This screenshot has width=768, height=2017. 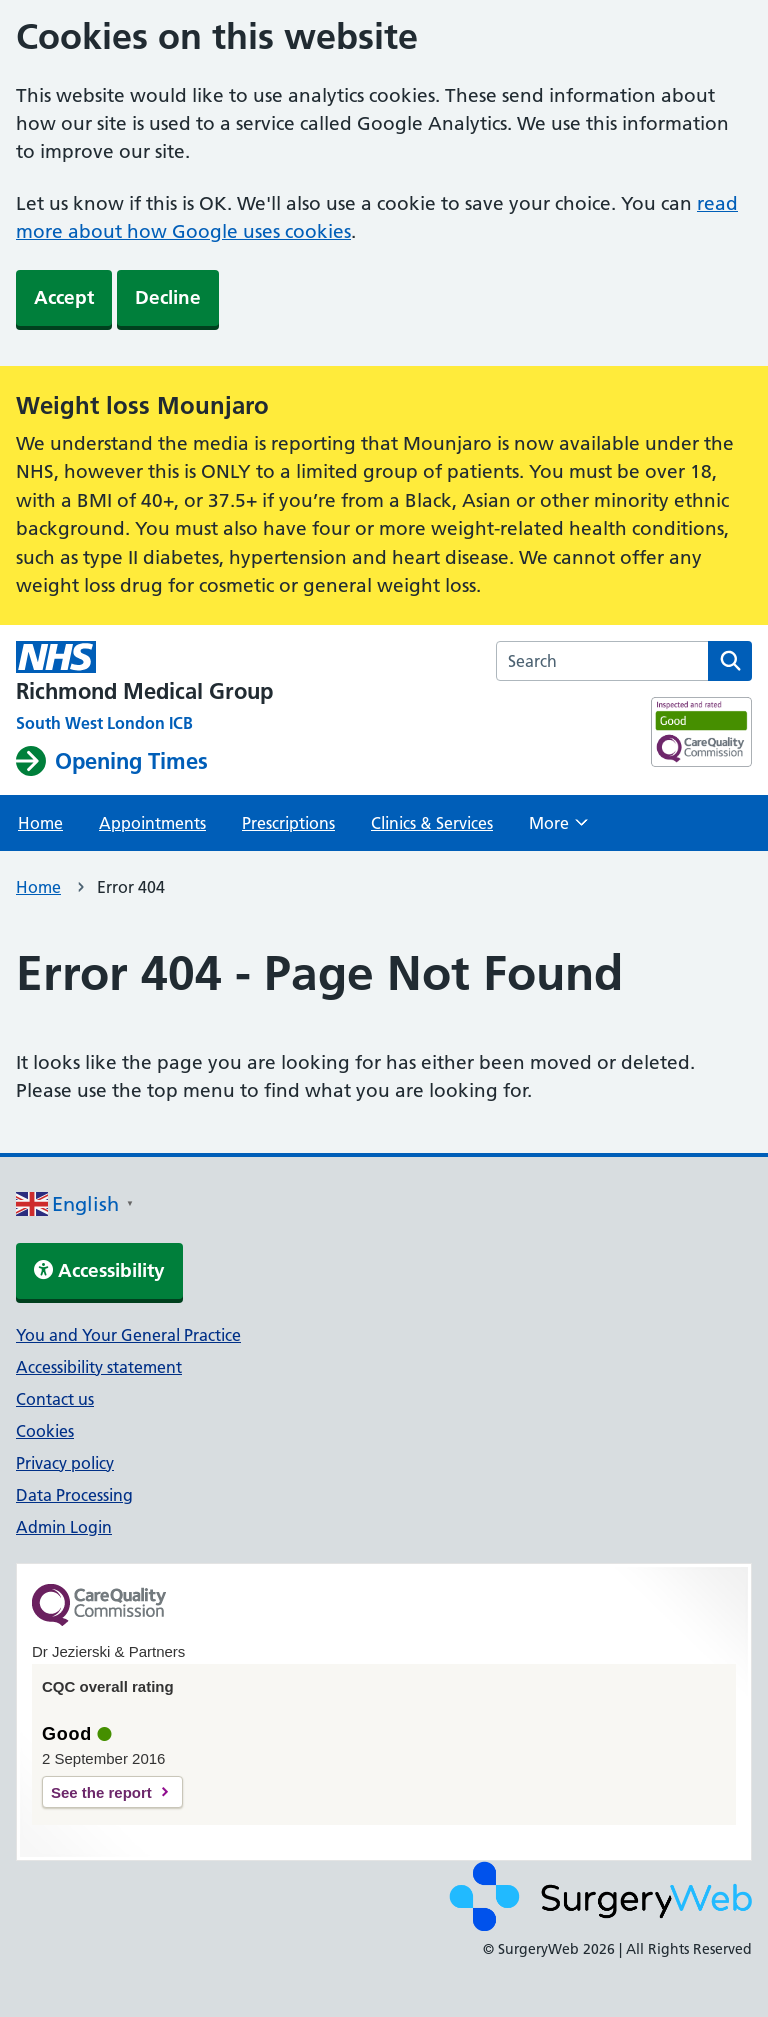 I want to click on Cookies, so click(x=45, y=1431).